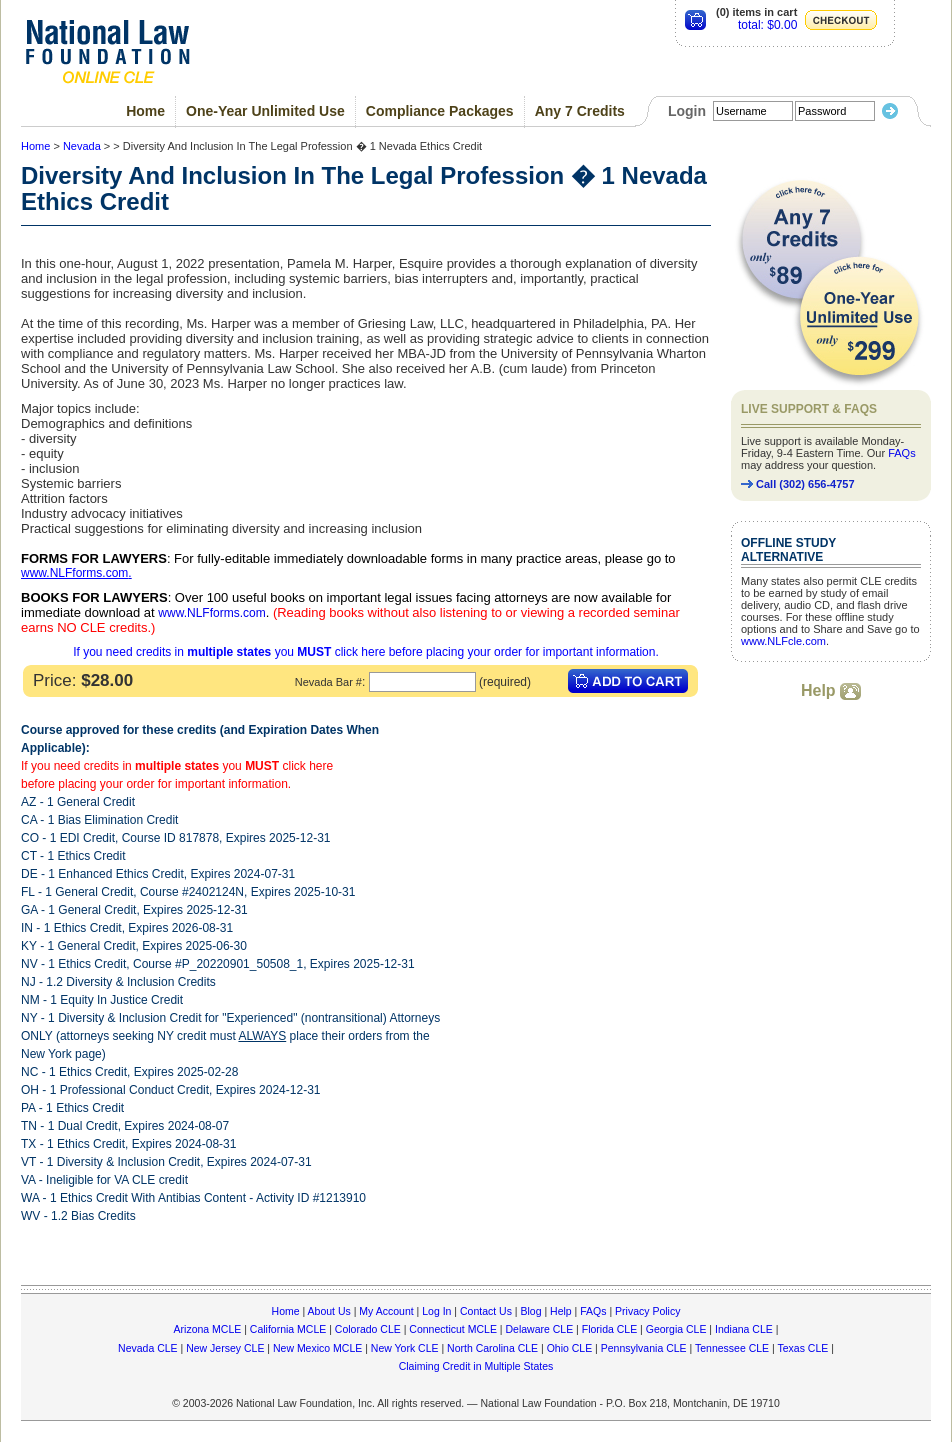  Describe the element at coordinates (317, 1348) in the screenshot. I see `New Mexico MCLE` at that location.